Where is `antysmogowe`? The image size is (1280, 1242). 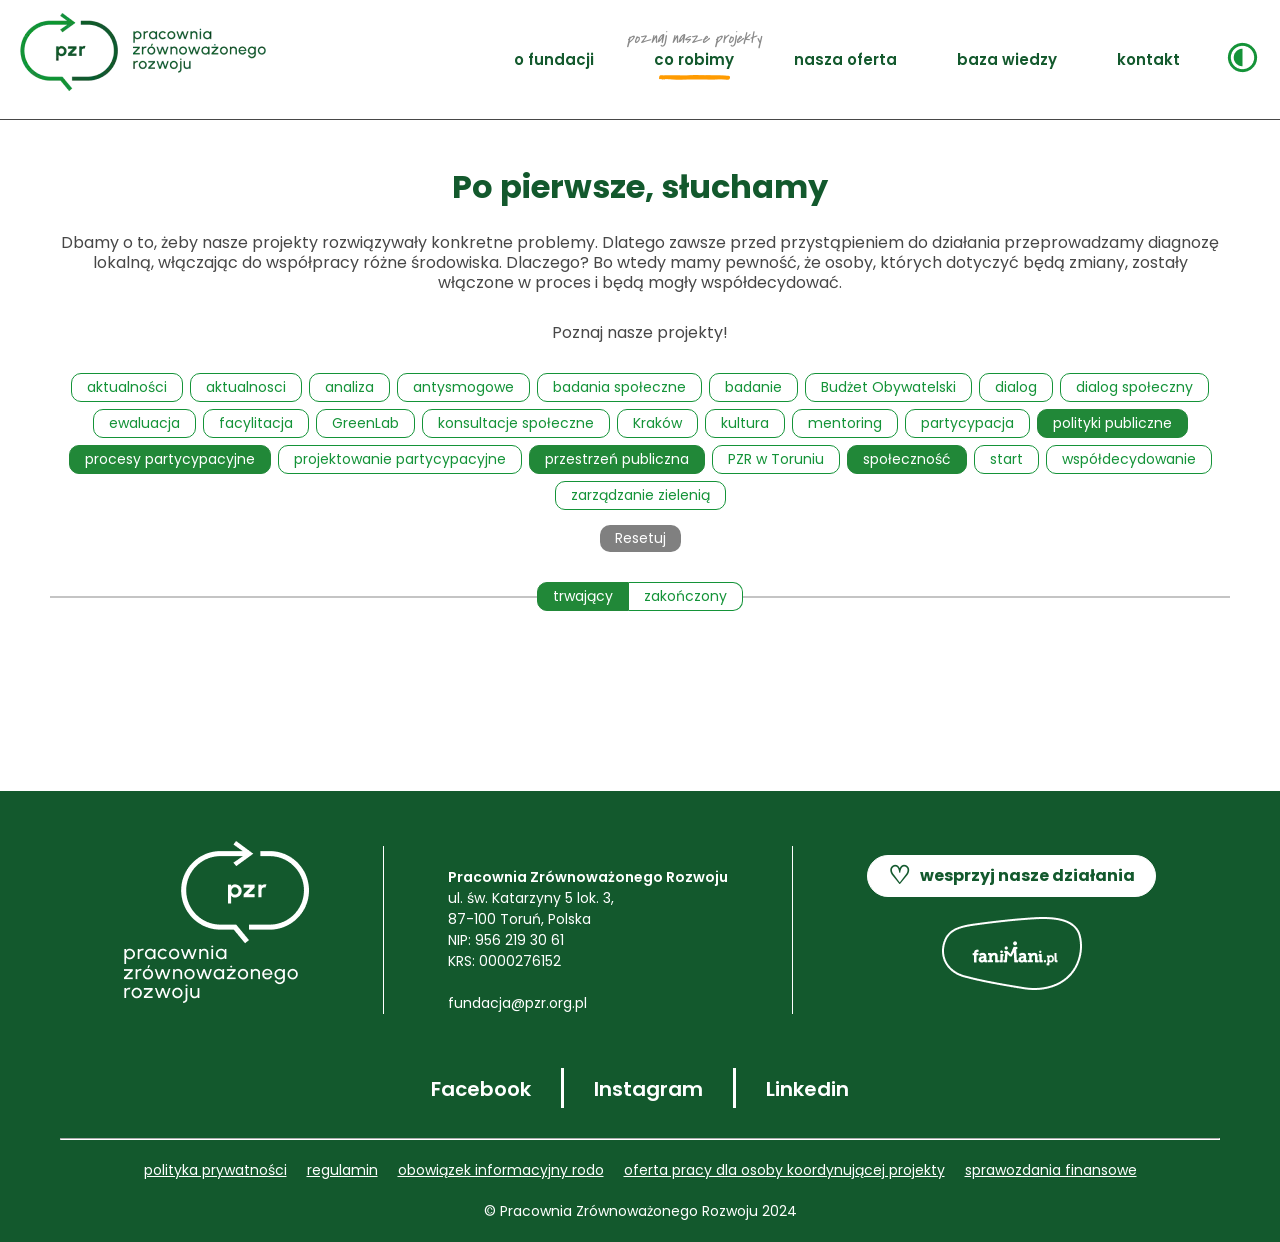
antysmogowe is located at coordinates (463, 387).